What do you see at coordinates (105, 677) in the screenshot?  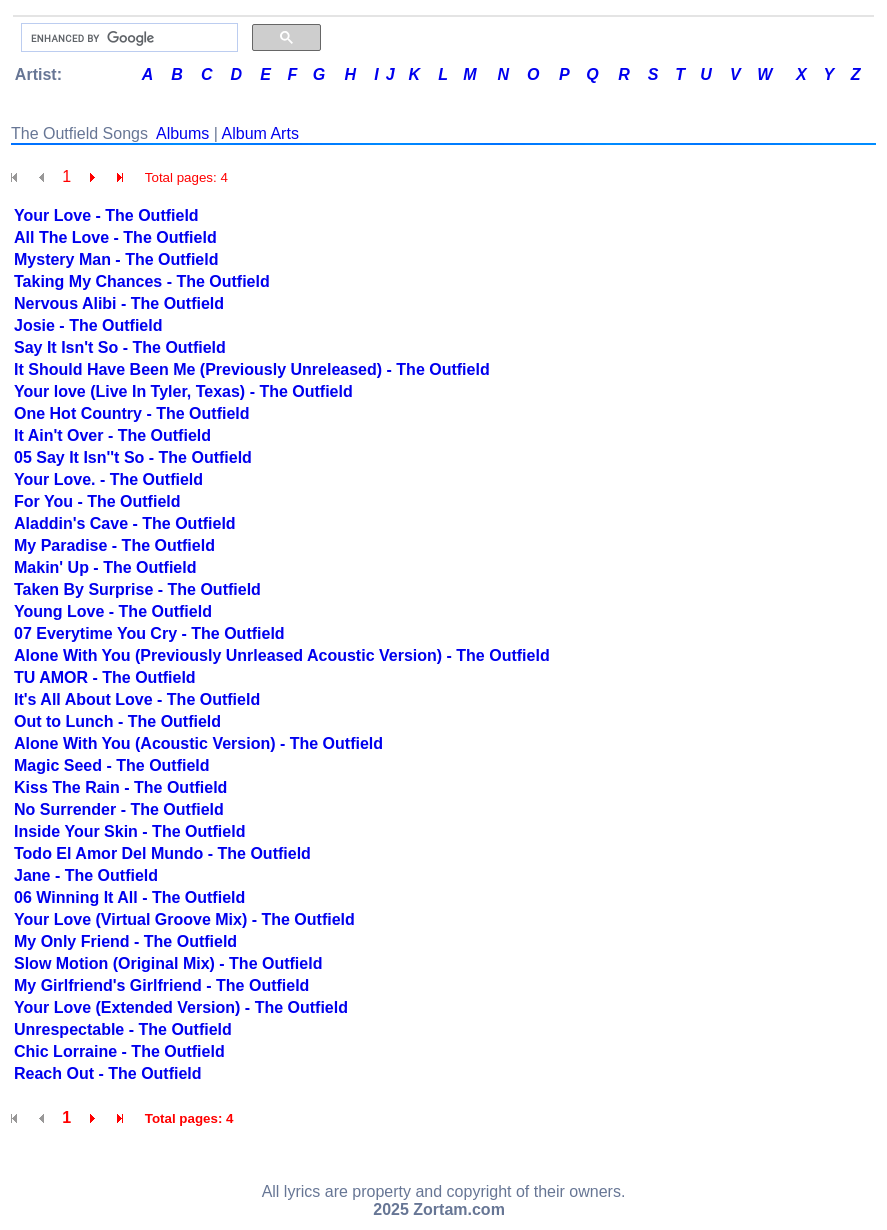 I see `TU AMOR - The Outfield` at bounding box center [105, 677].